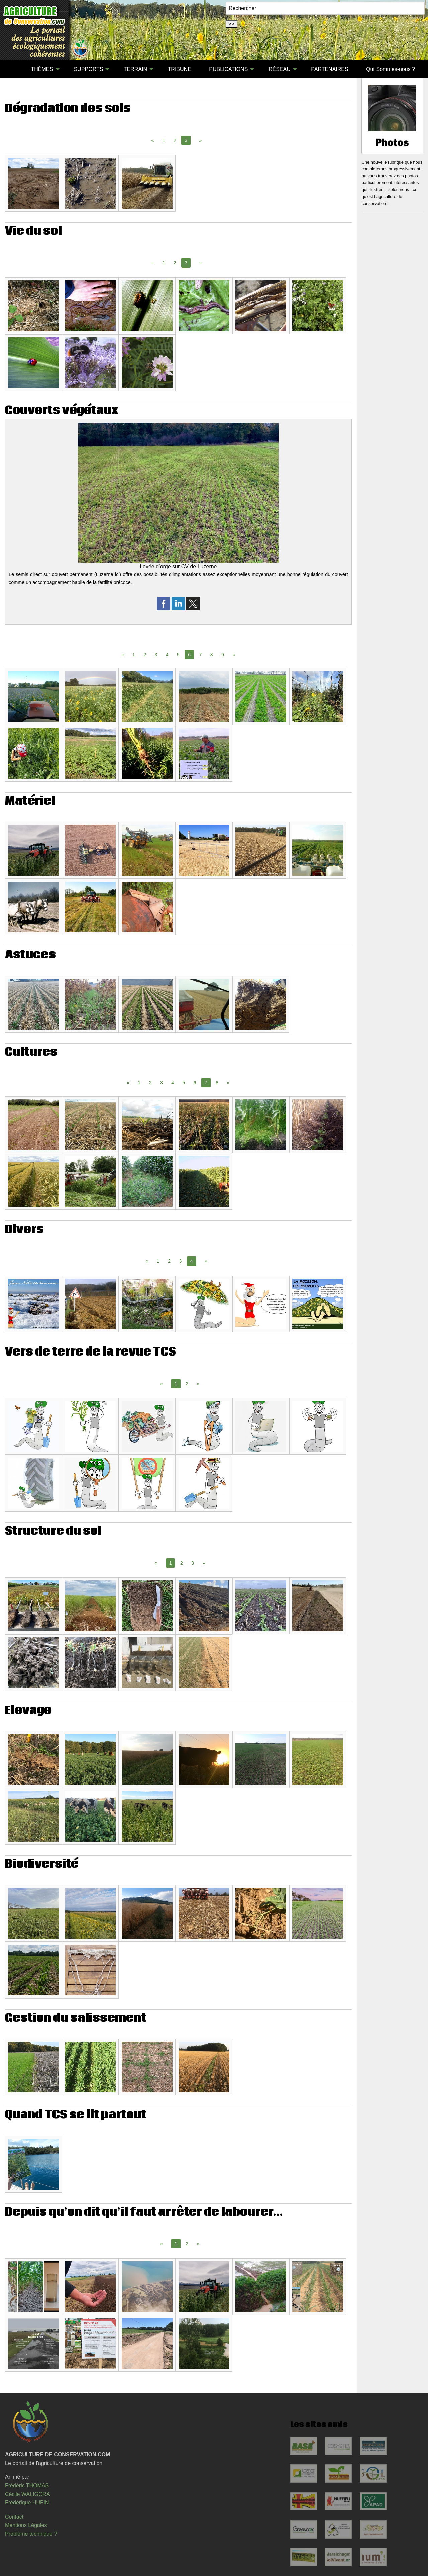 The height and width of the screenshot is (2576, 428). What do you see at coordinates (200, 654) in the screenshot?
I see `7 [Page 7]` at bounding box center [200, 654].